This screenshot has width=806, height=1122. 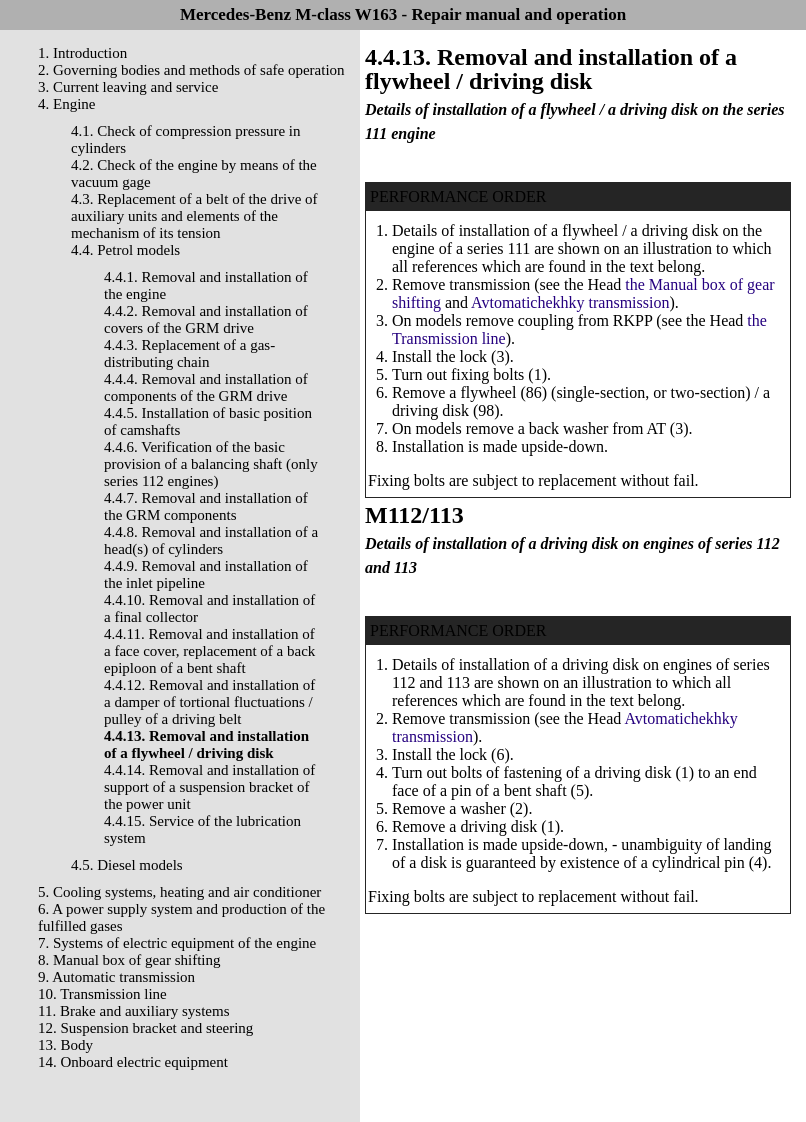 I want to click on 4.4.14. Removal and installation of support of a suspension bracket of the power unit, so click(x=209, y=787).